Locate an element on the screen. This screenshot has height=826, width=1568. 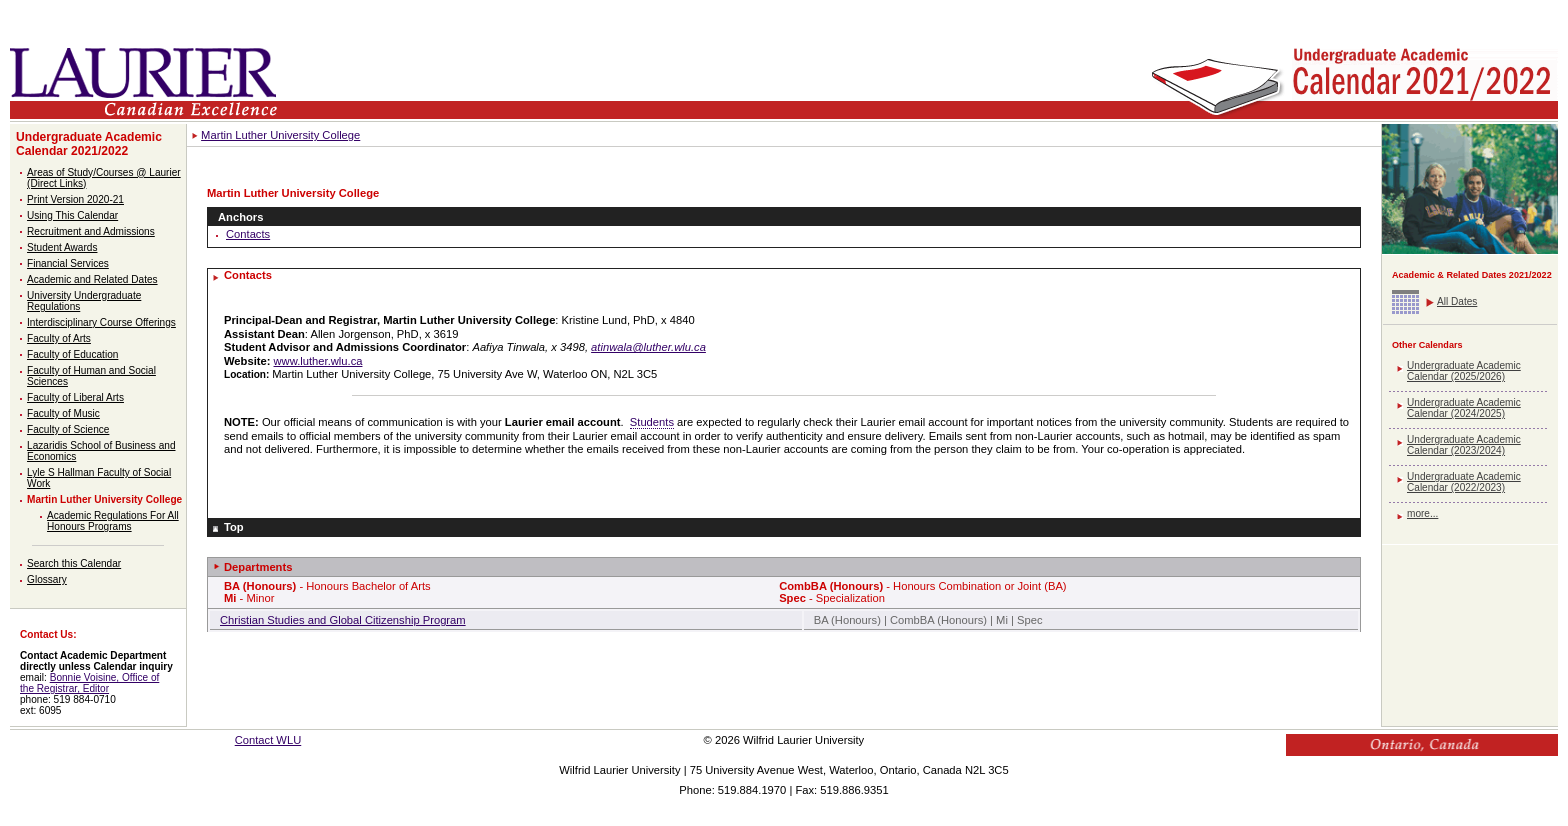
www.luther.wlu.ca is located at coordinates (318, 361).